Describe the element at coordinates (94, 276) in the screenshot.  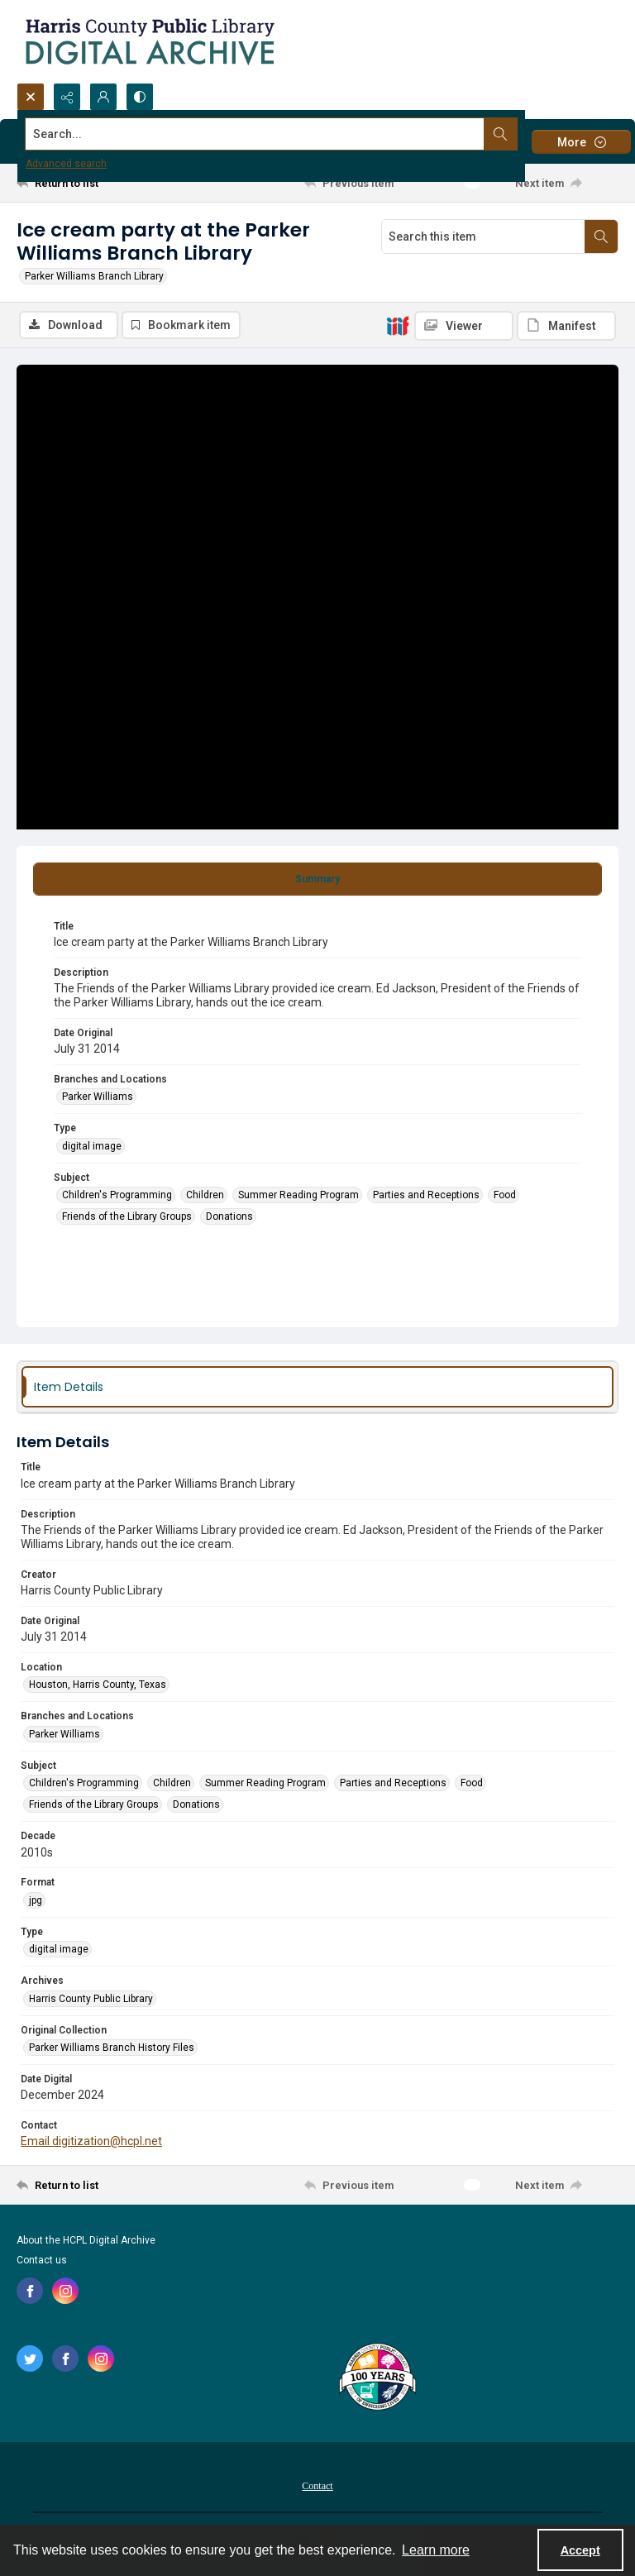
I see `Parker Williams Branch Library` at that location.